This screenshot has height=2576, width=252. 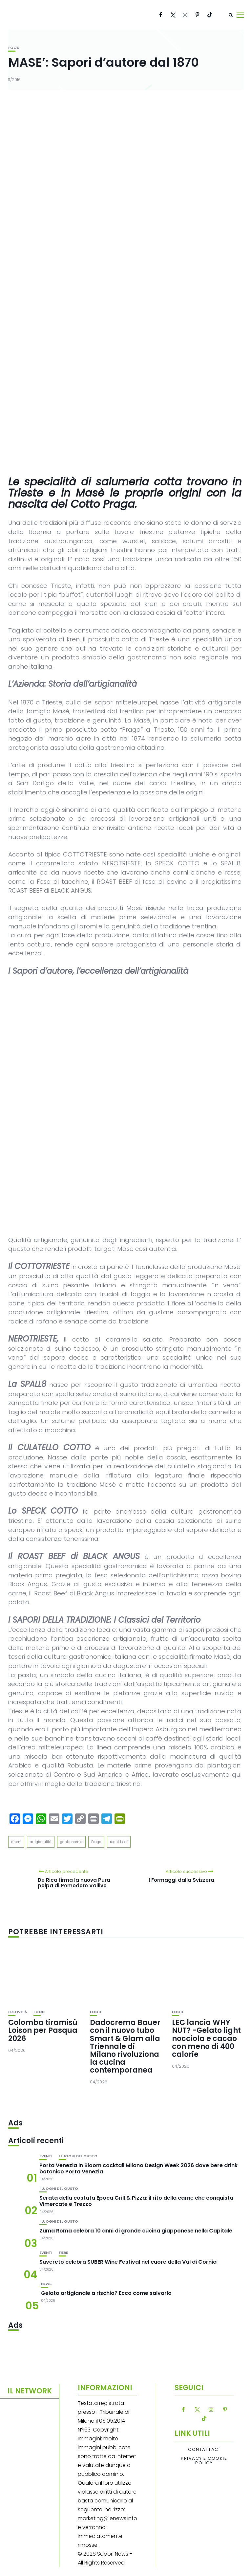 I want to click on Zuma Roma celebra 10 anni di grande cucina giapponese nella Capitale, so click(x=135, y=2230).